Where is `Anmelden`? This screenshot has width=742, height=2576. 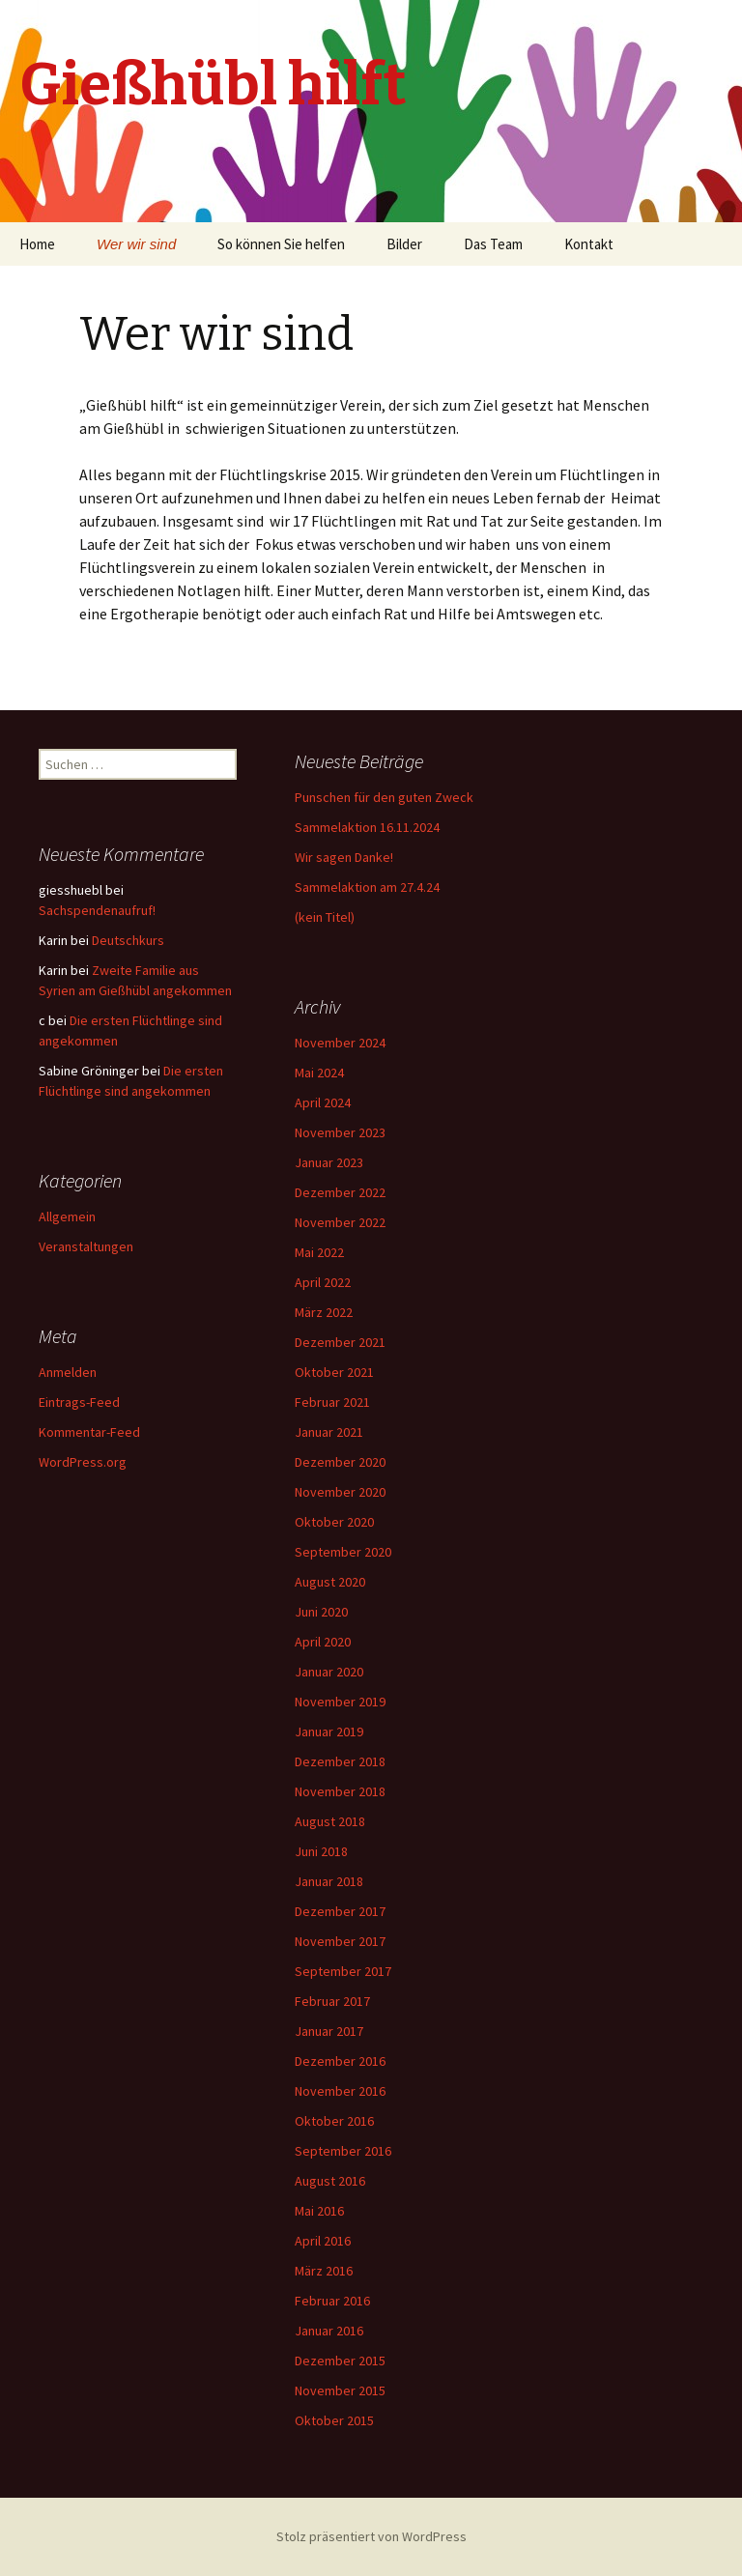
Anmelden is located at coordinates (68, 1372).